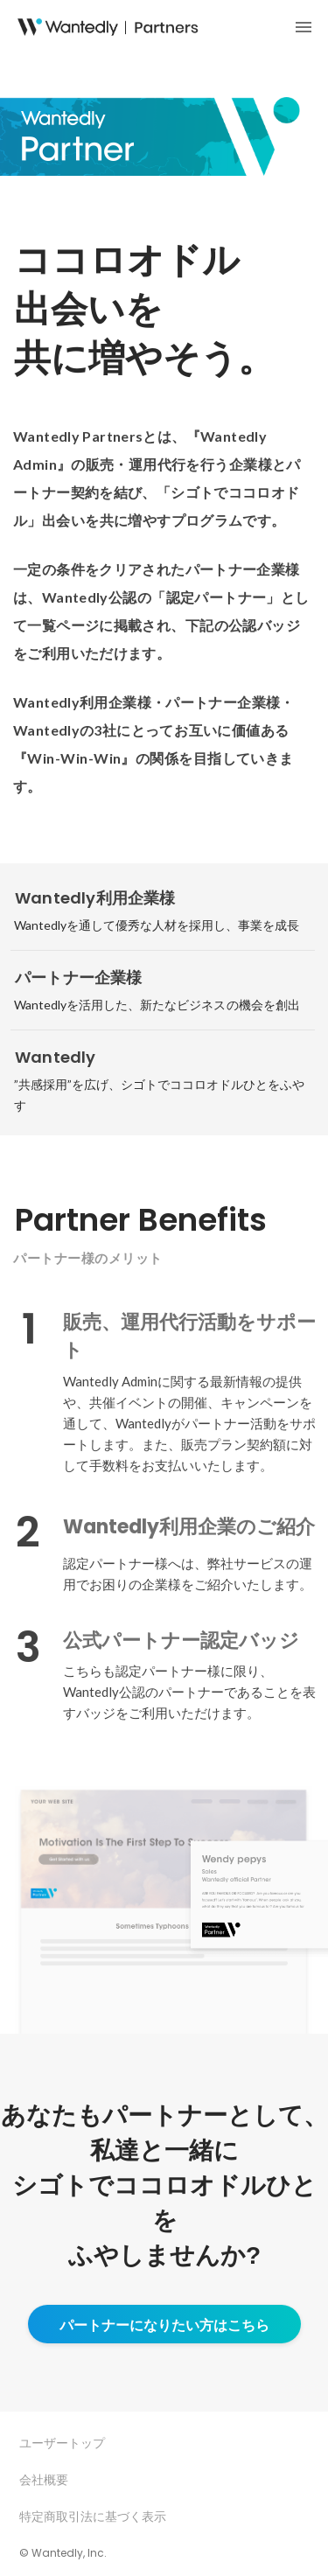 This screenshot has width=328, height=2576. Describe the element at coordinates (62, 2442) in the screenshot. I see `ユーザートップ` at that location.